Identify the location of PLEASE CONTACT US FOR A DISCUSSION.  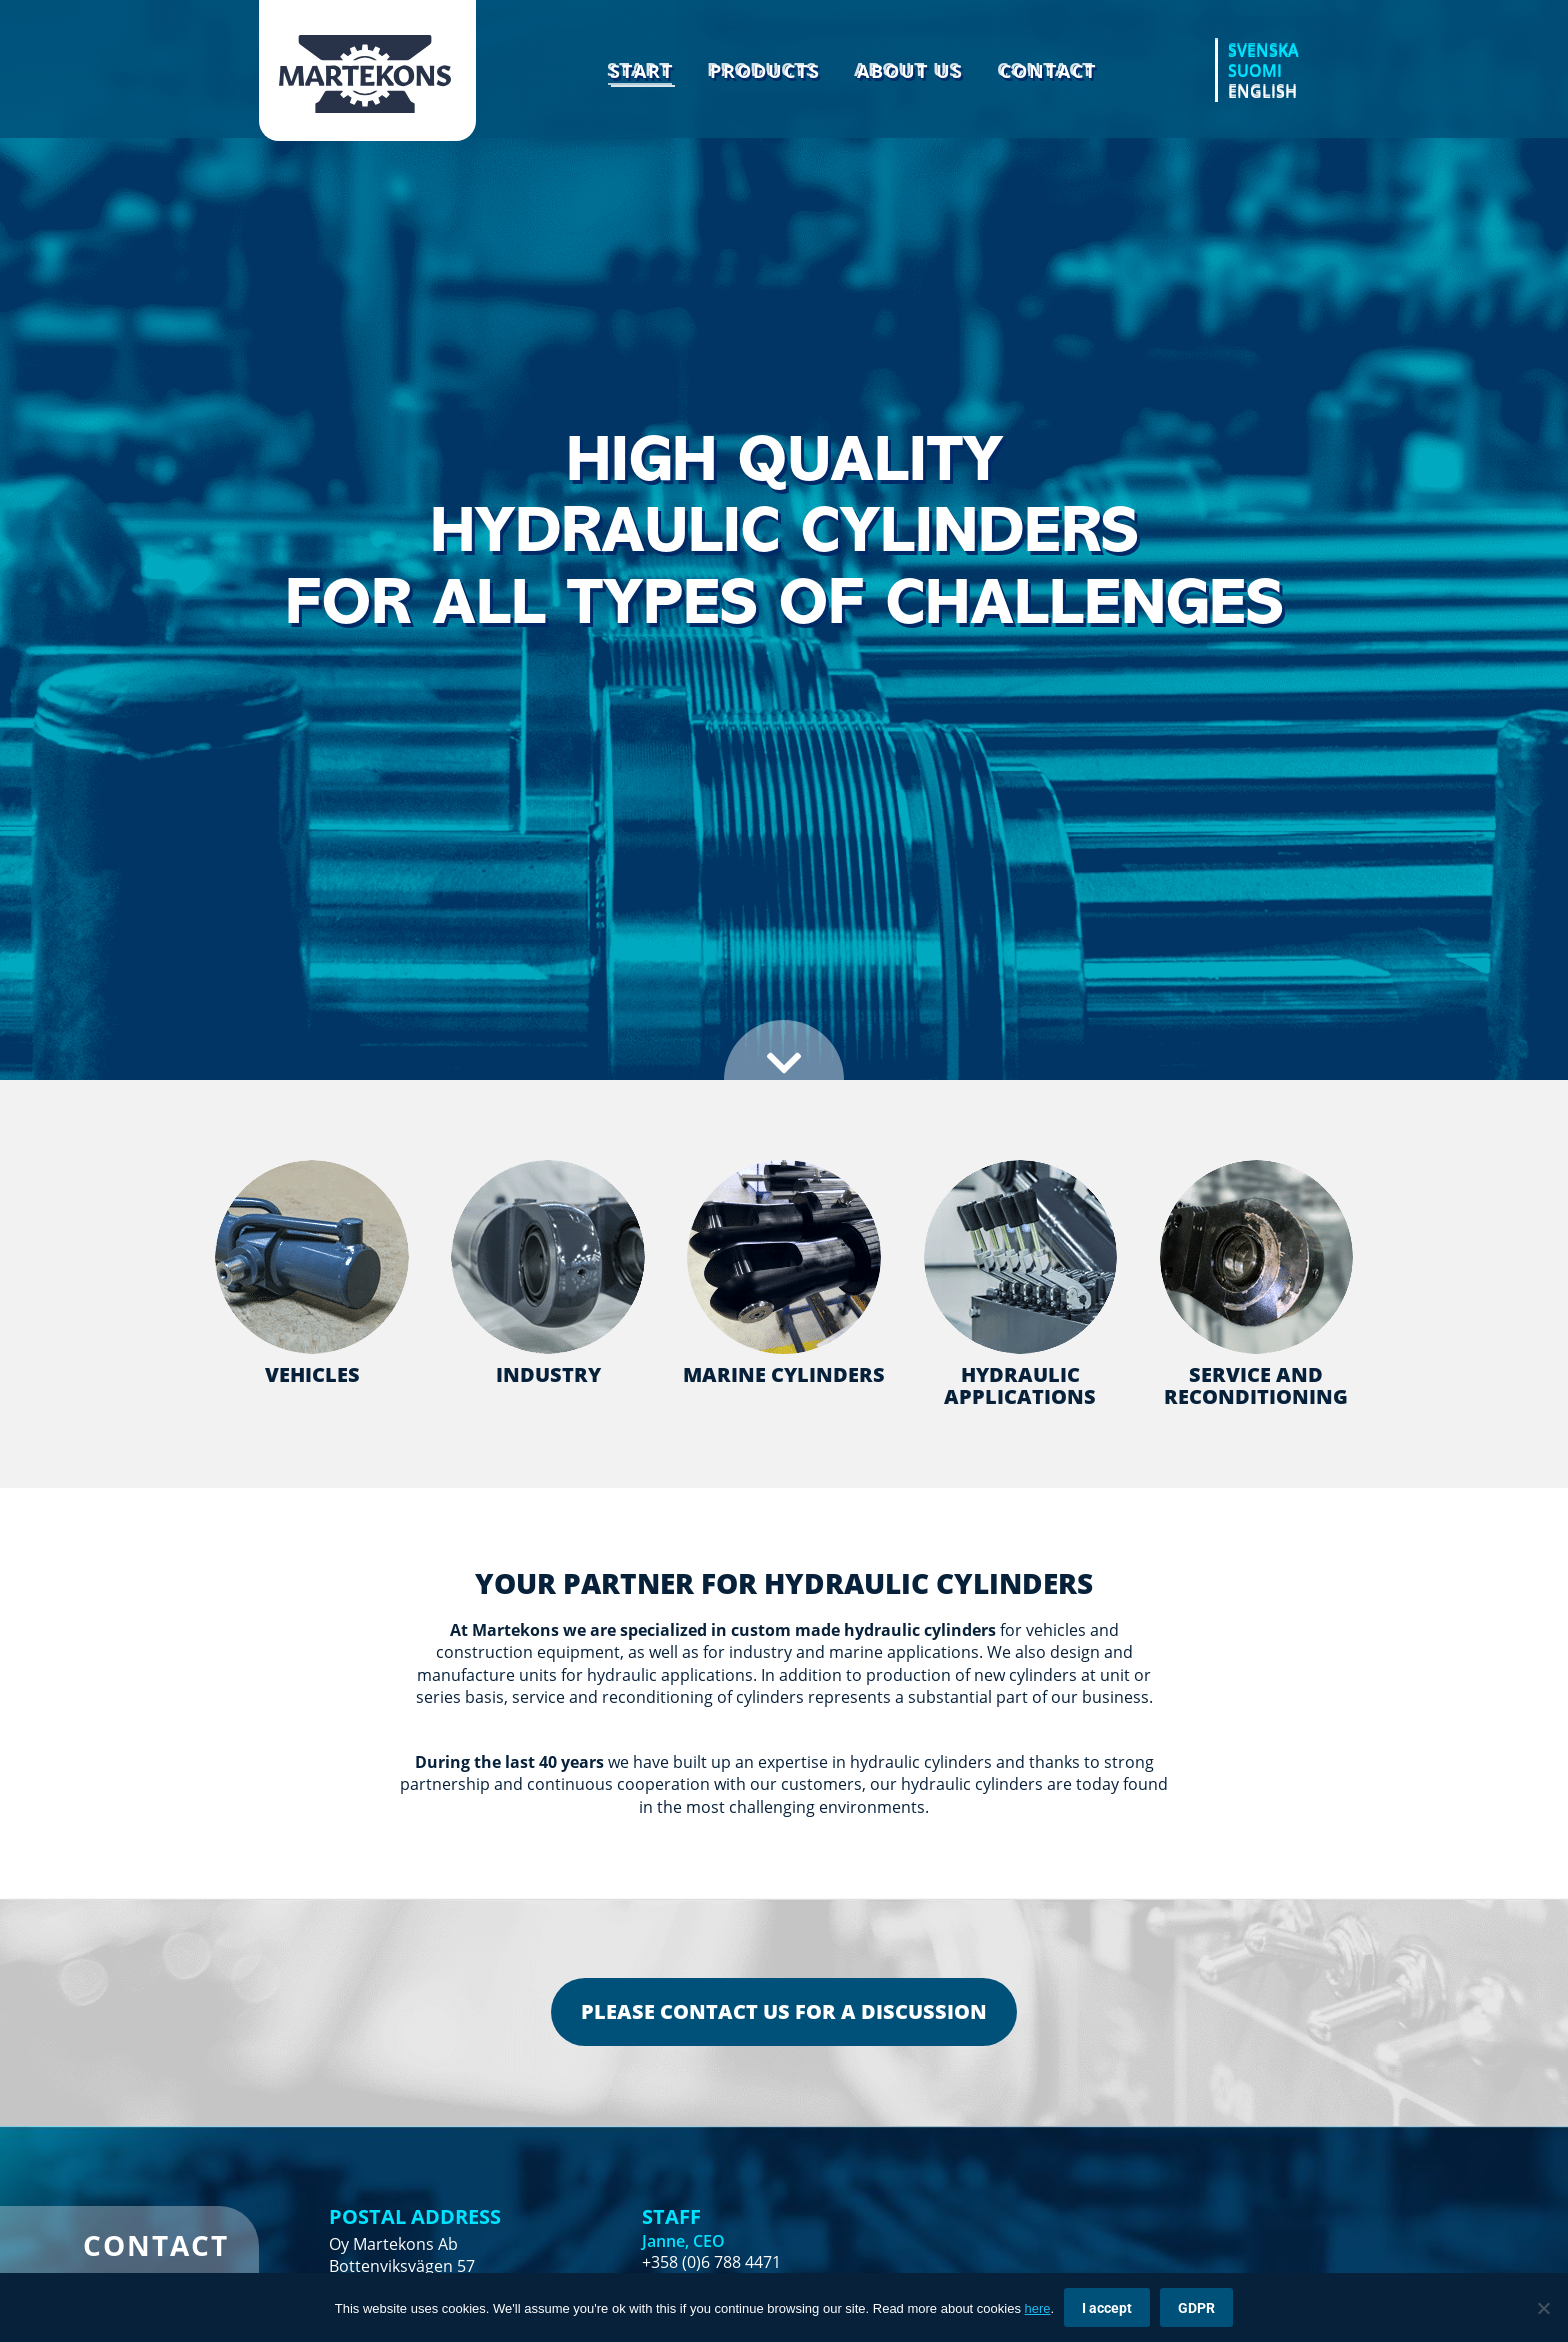
(784, 2011).